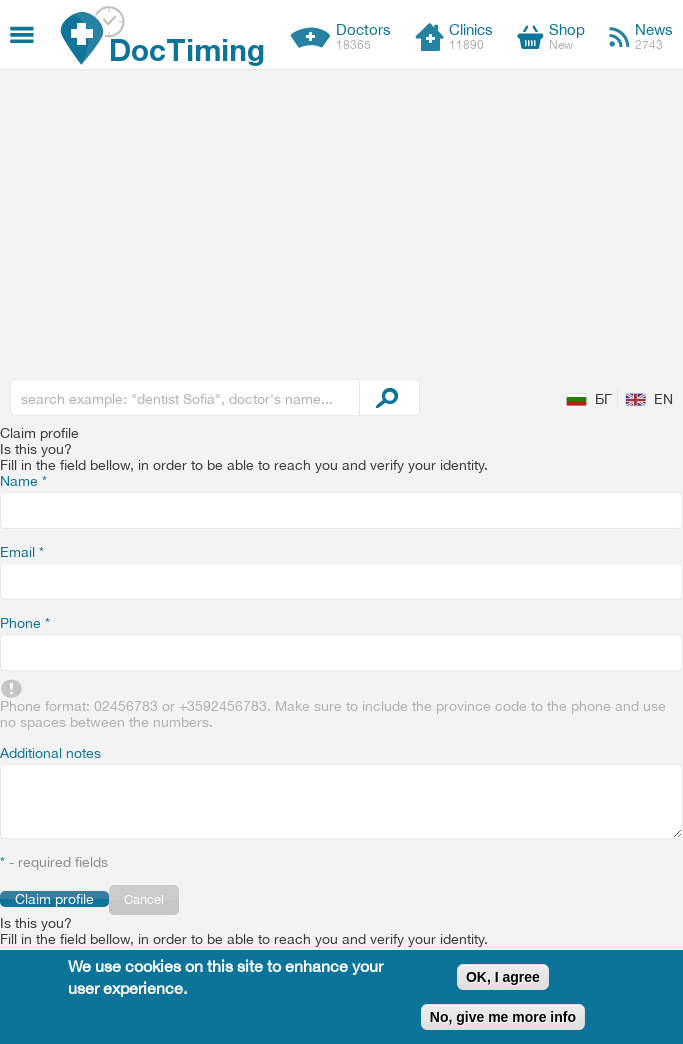  What do you see at coordinates (341, 220) in the screenshot?
I see `[Advertisement]` at bounding box center [341, 220].